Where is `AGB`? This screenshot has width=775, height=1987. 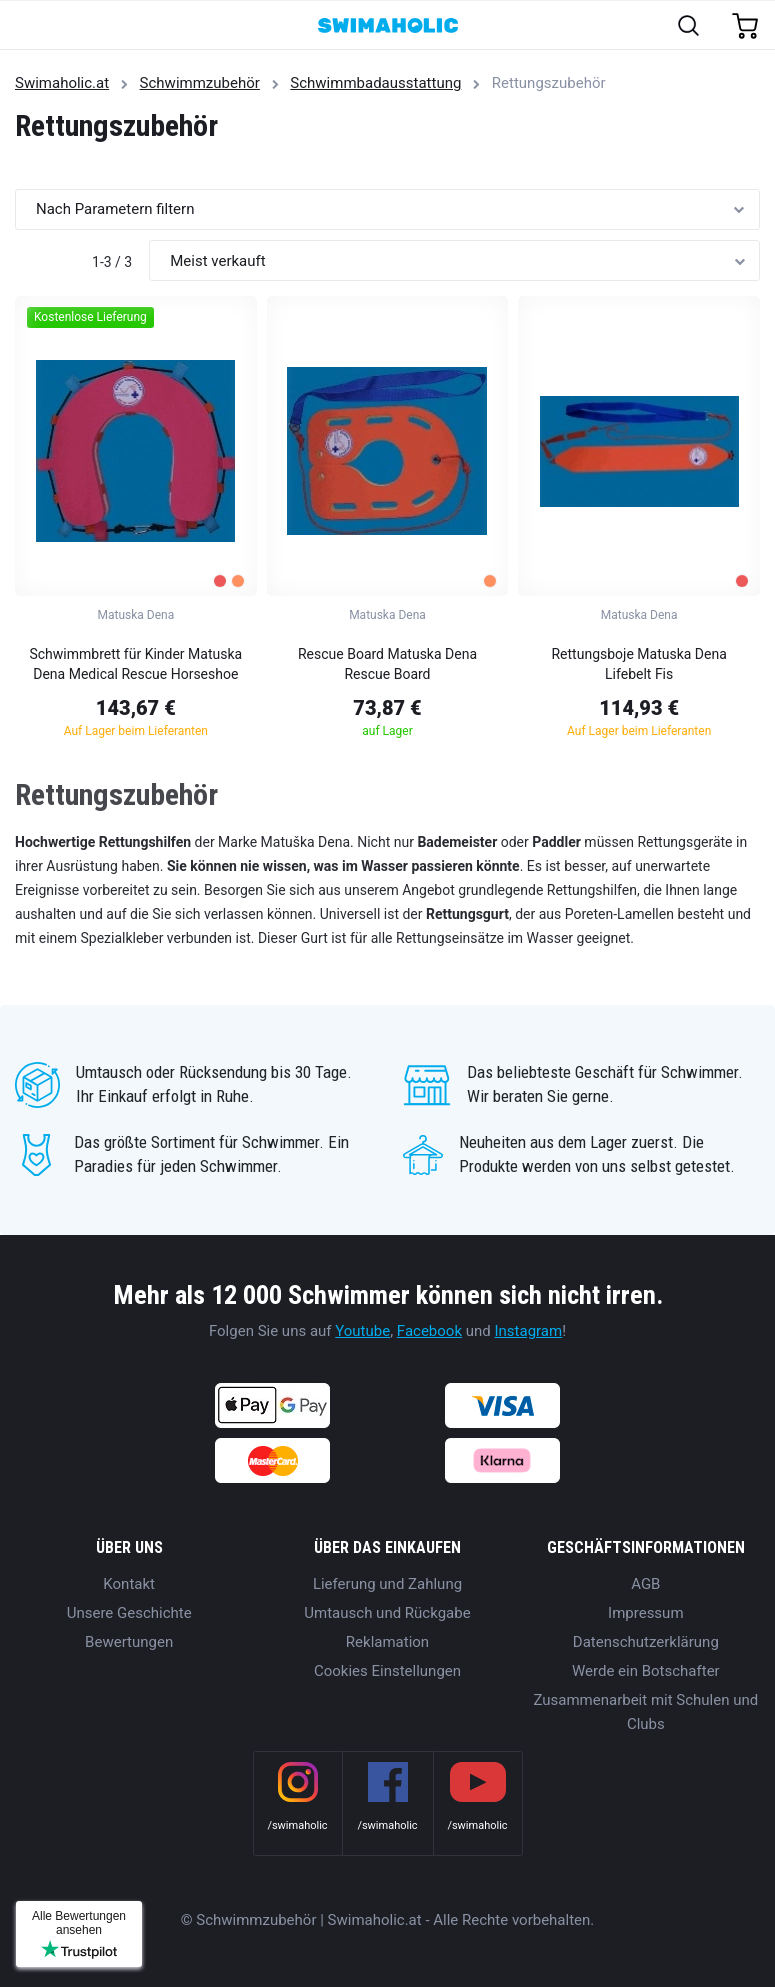
AGB is located at coordinates (645, 1584).